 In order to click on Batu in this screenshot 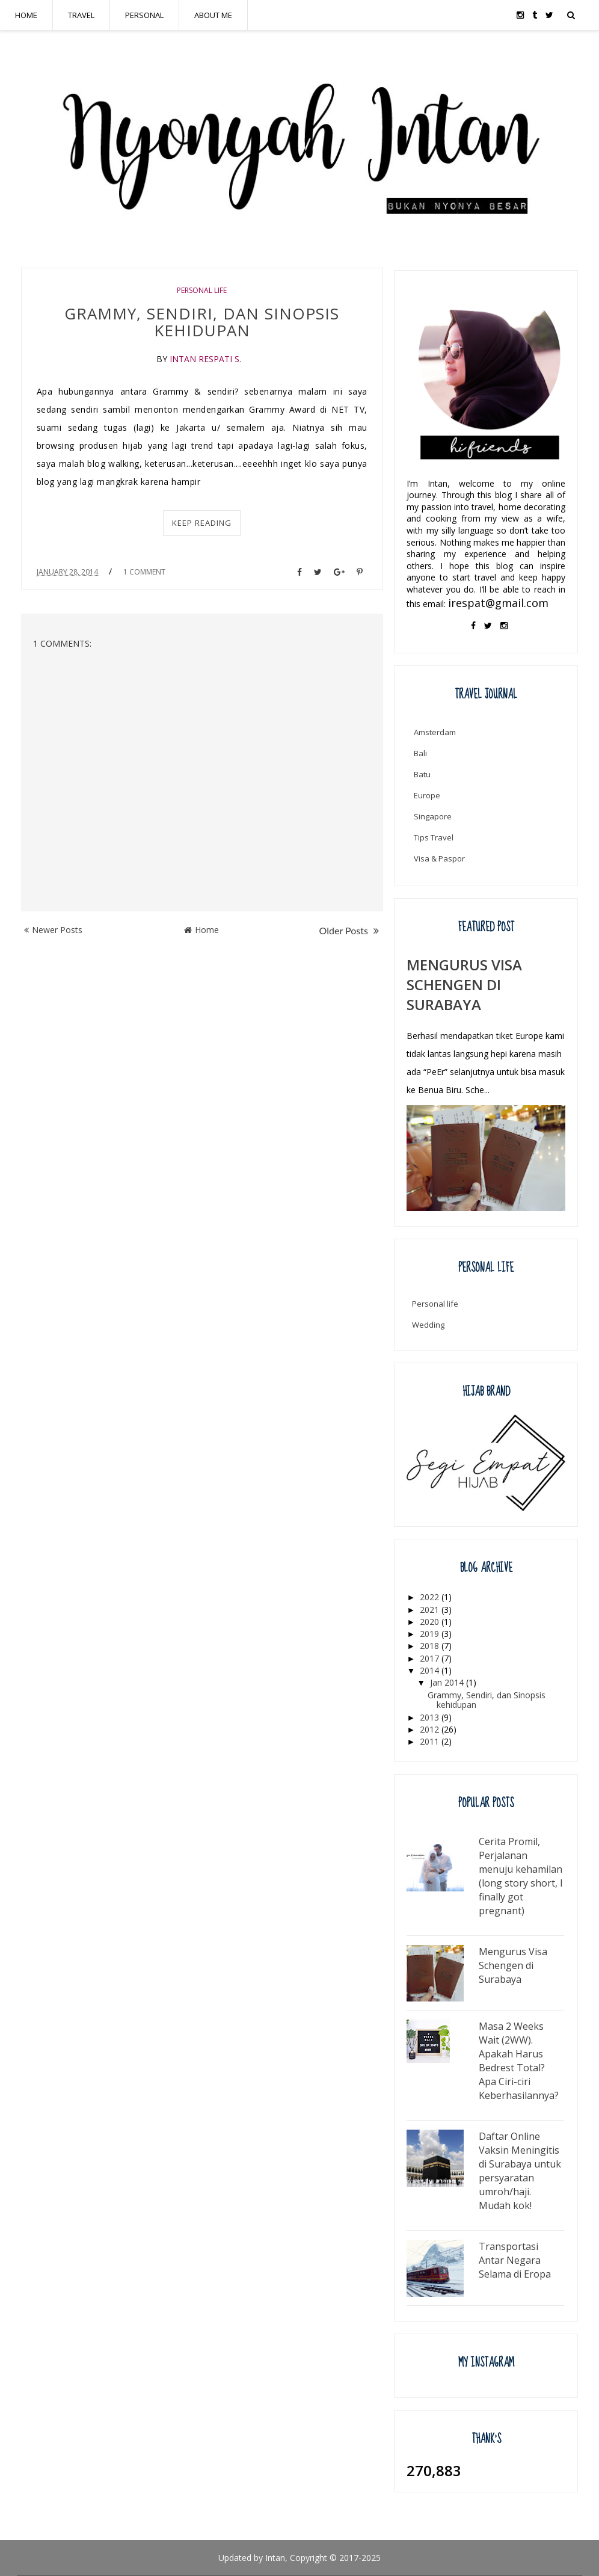, I will do `click(422, 774)`.